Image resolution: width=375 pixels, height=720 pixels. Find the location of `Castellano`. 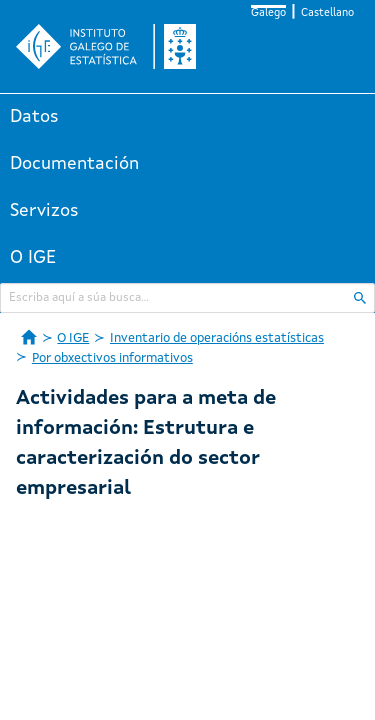

Castellano is located at coordinates (327, 13).